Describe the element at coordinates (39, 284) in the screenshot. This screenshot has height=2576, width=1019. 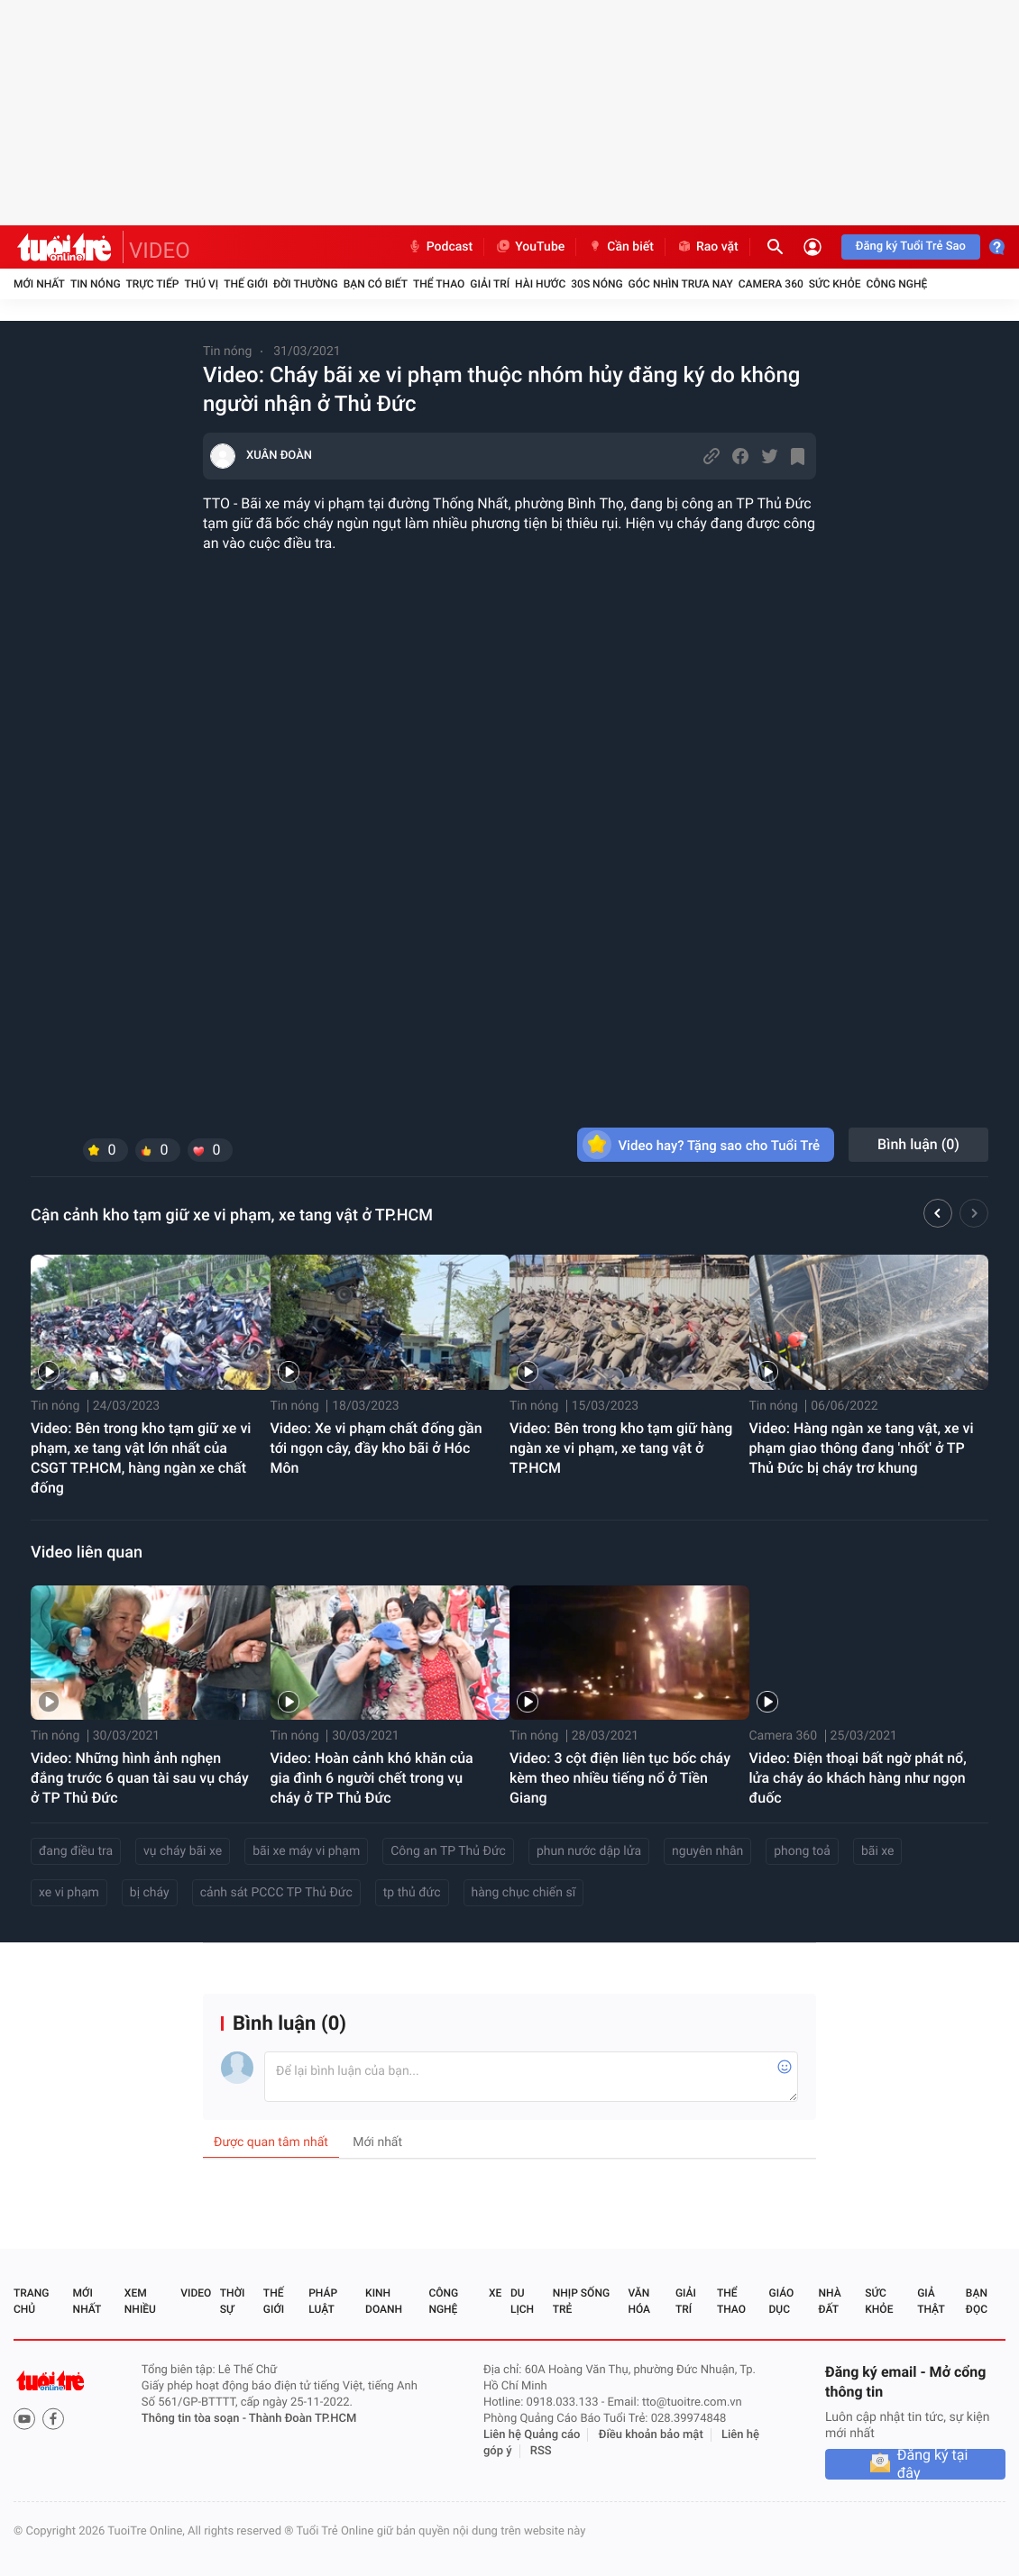
I see `Mới nhất` at that location.